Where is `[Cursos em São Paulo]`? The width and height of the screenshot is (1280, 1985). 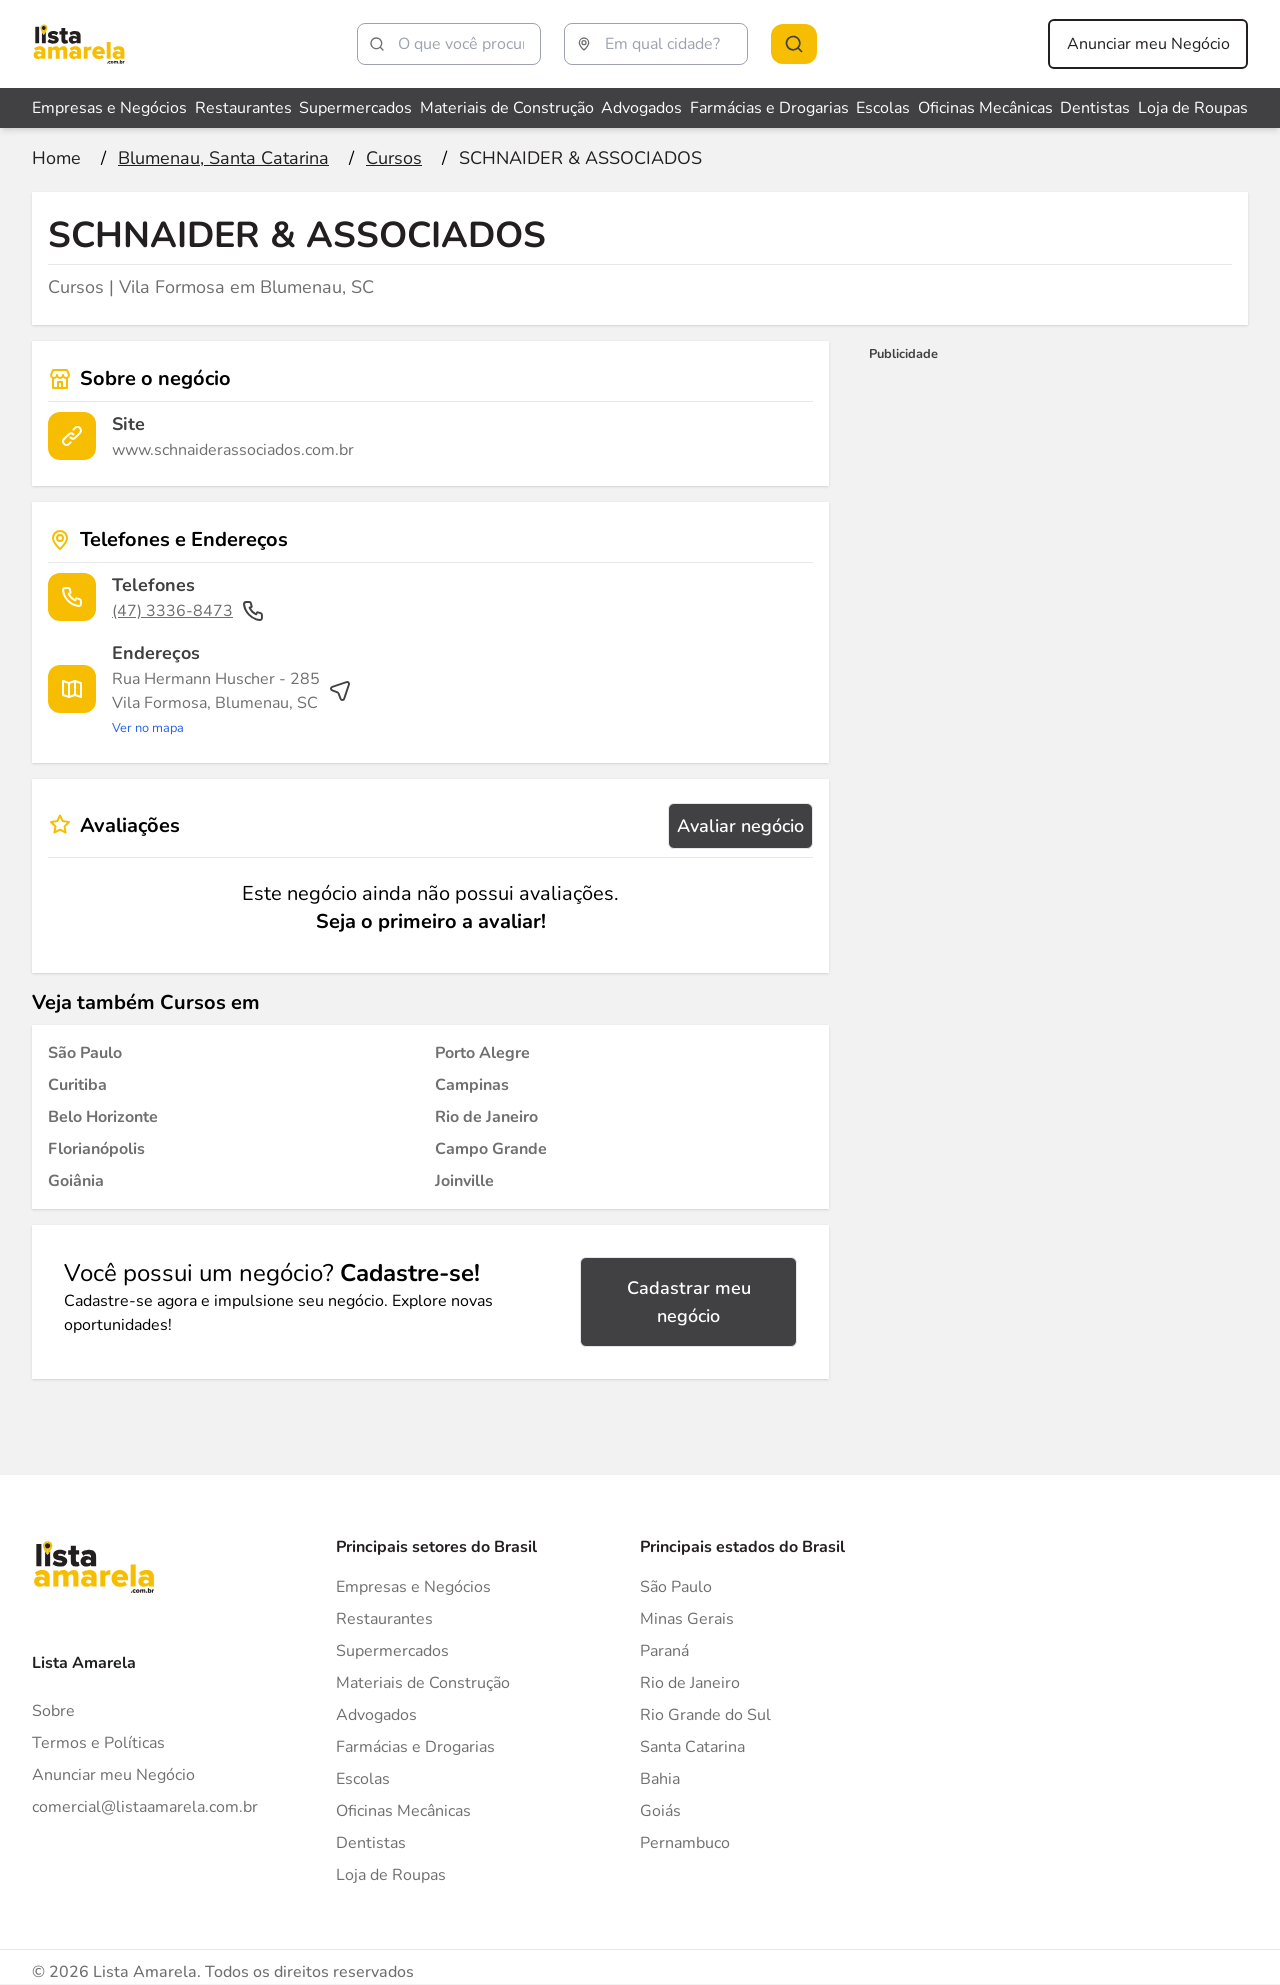
[Cursos em São Paulo] is located at coordinates (85, 1053).